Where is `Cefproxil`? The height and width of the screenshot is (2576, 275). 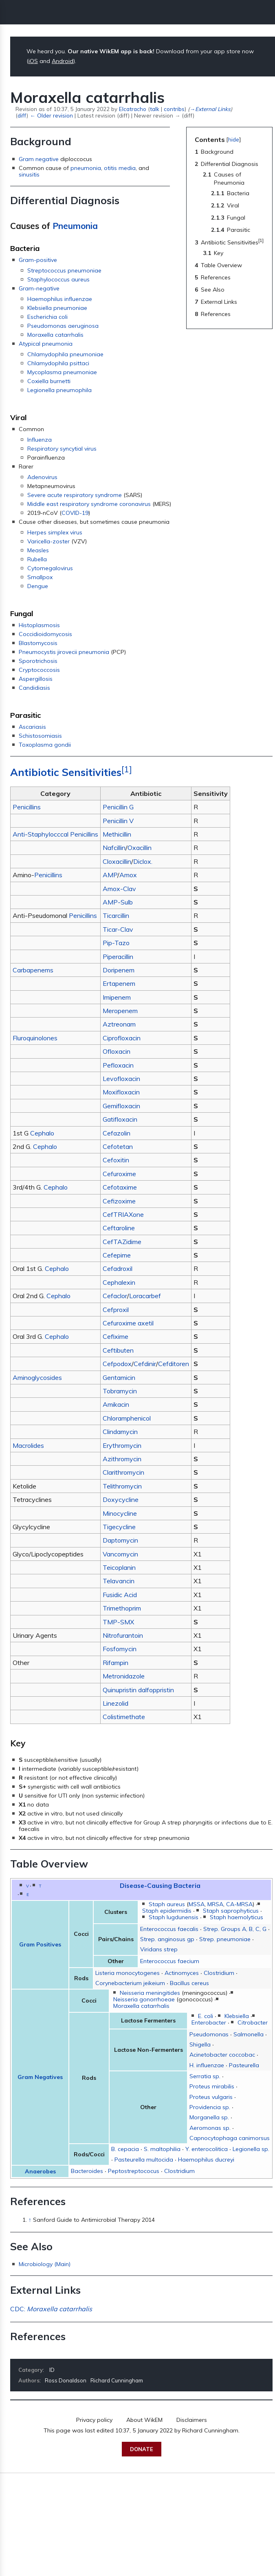 Cefproxil is located at coordinates (116, 1309).